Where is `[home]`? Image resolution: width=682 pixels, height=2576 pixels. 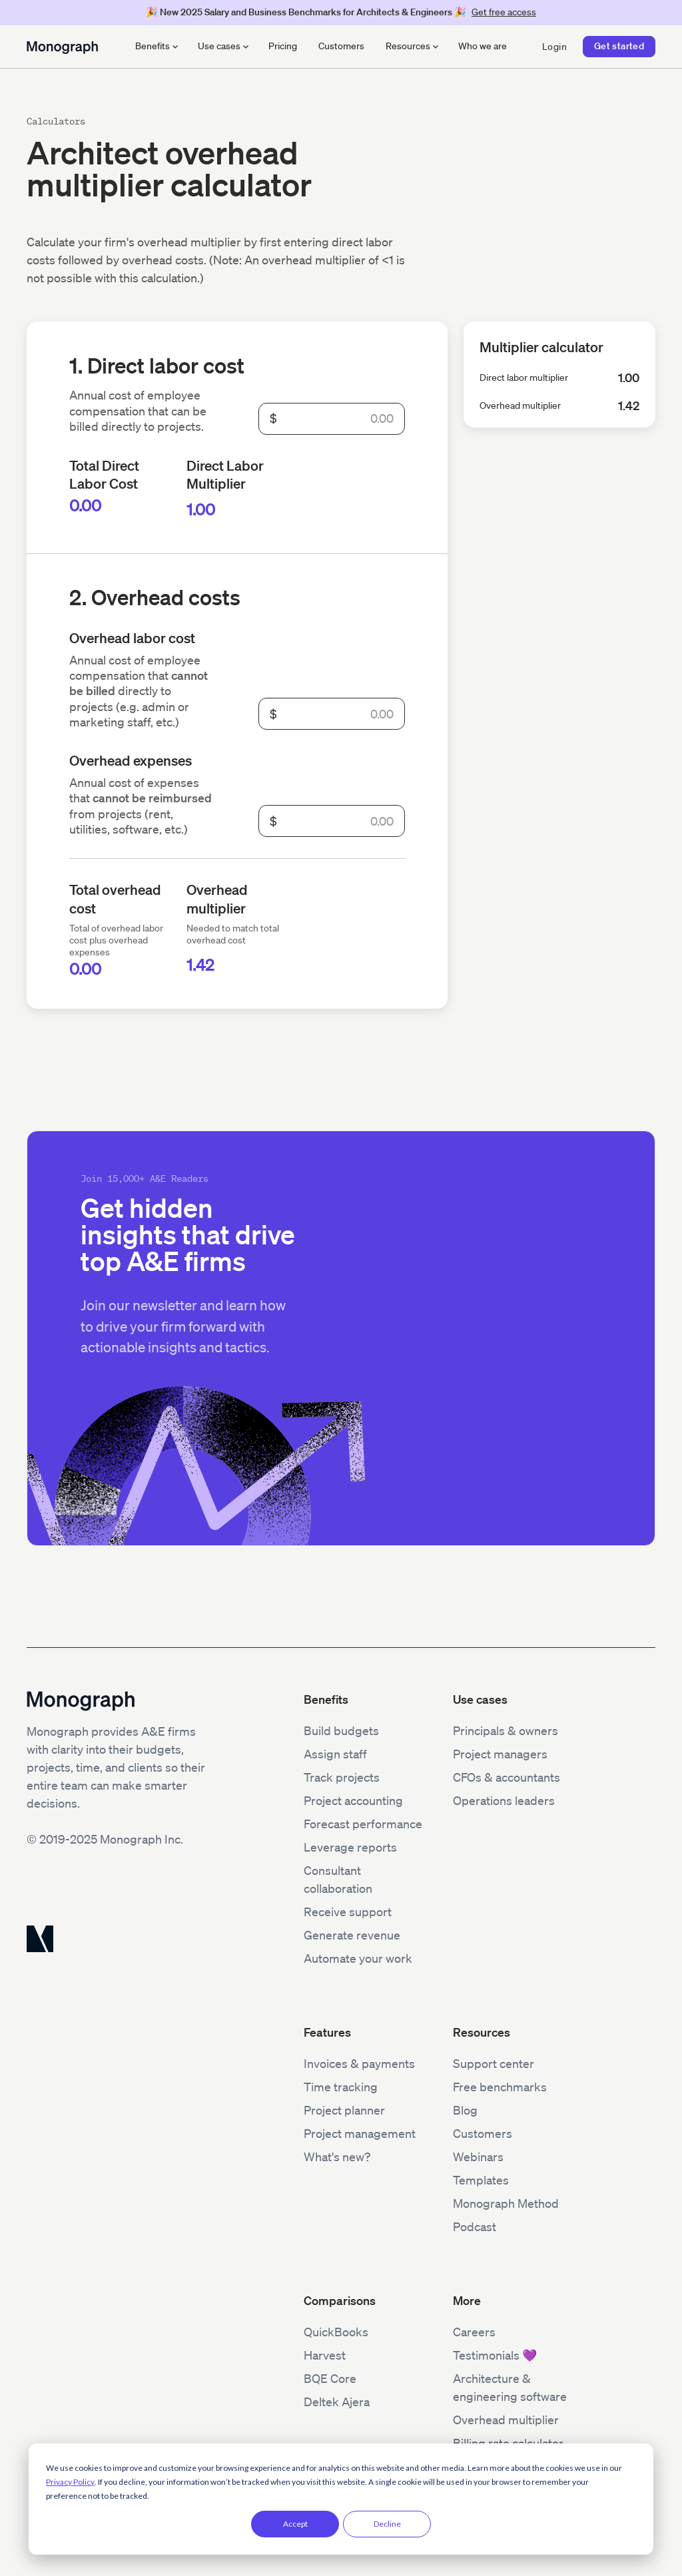
[home] is located at coordinates (62, 46).